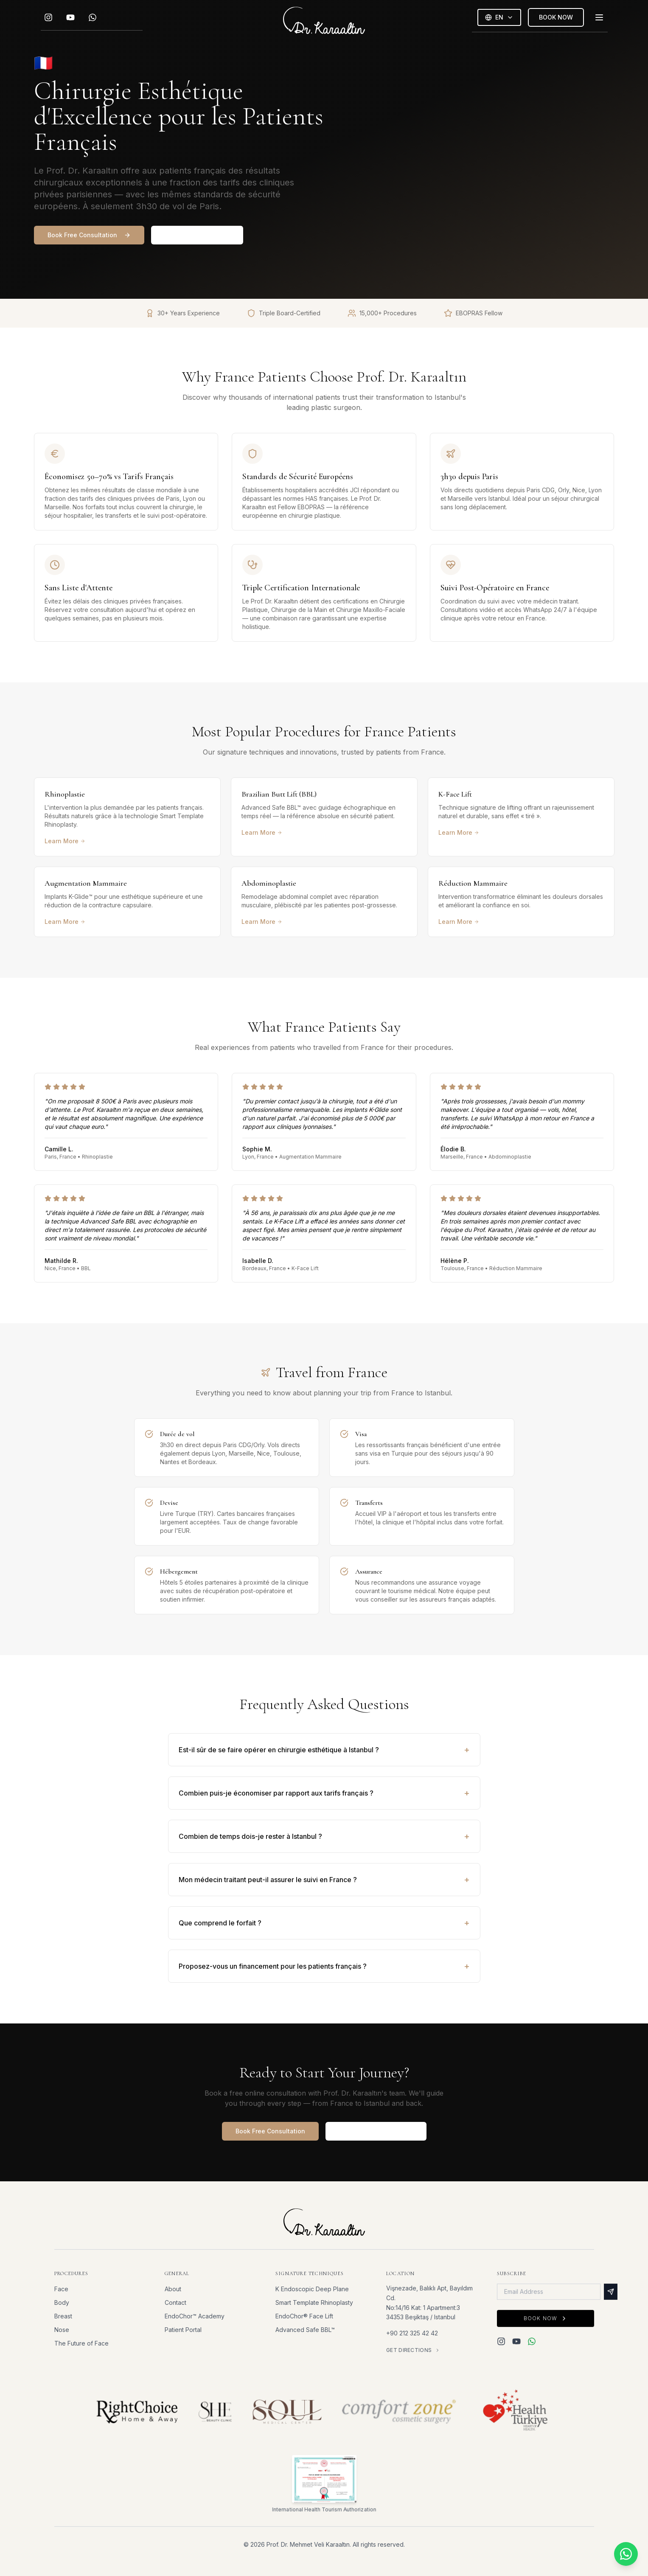 The width and height of the screenshot is (648, 2576). I want to click on Est-il sûr de se faire opérer en chirurgie esthétique à Istanbul ?, so click(324, 1750).